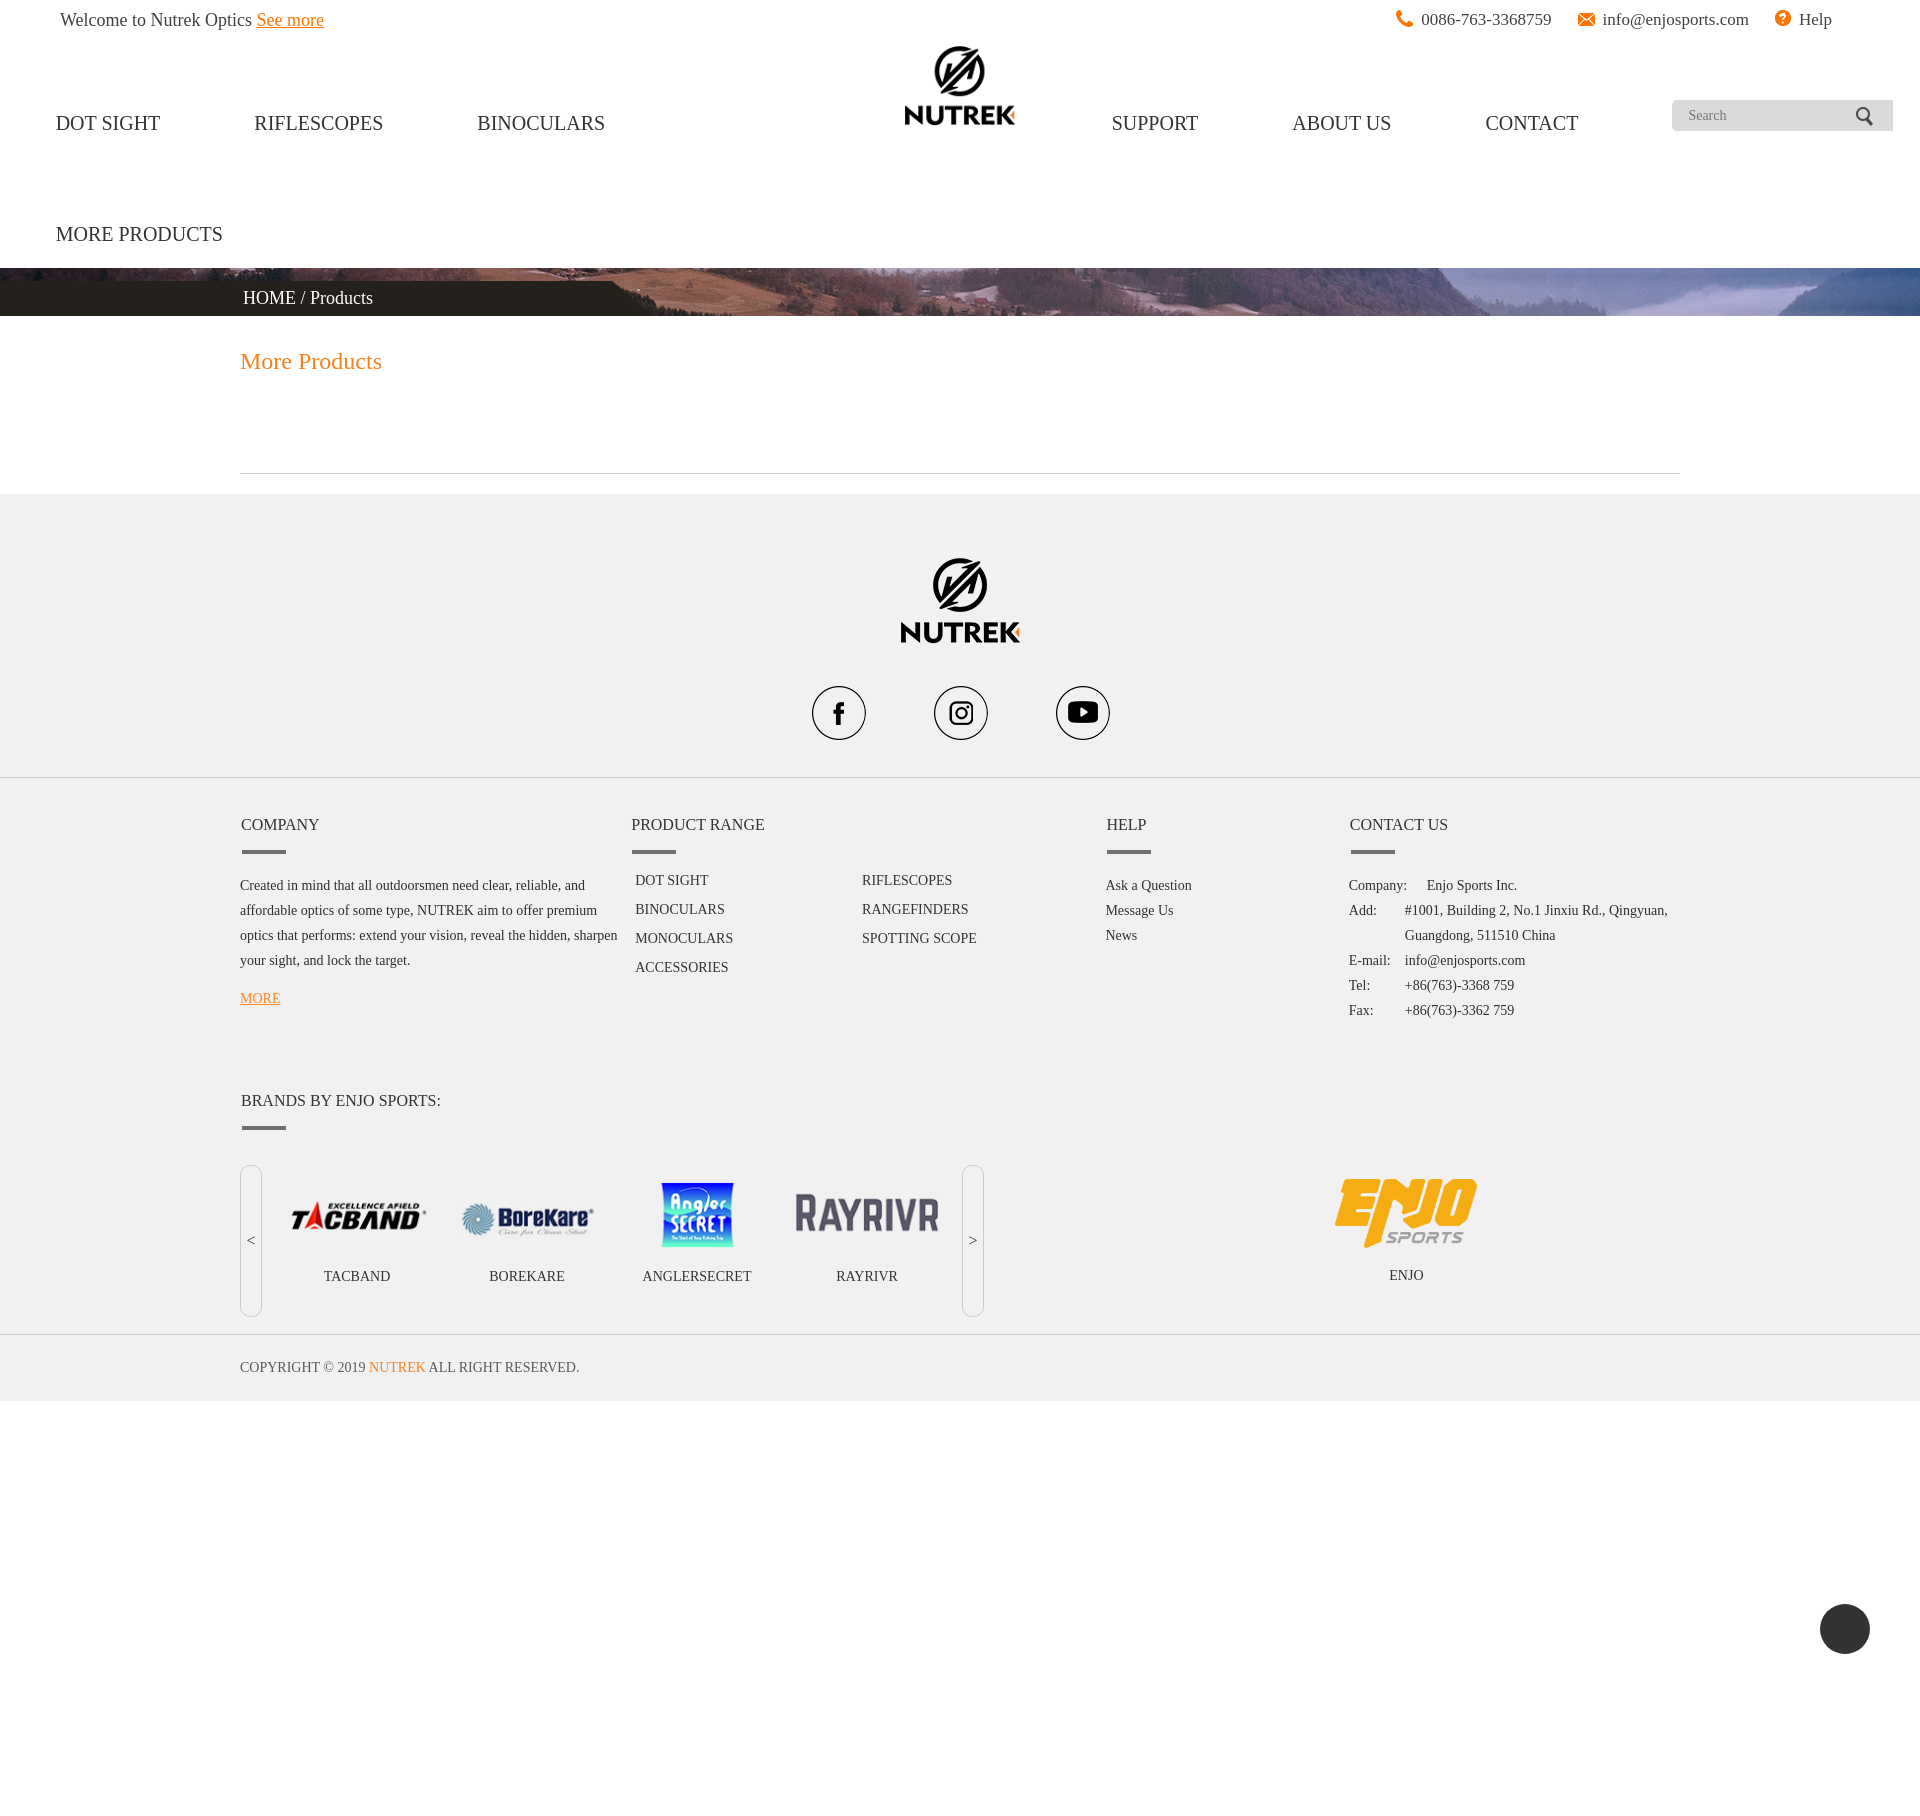  Describe the element at coordinates (272, 298) in the screenshot. I see `HOME` at that location.